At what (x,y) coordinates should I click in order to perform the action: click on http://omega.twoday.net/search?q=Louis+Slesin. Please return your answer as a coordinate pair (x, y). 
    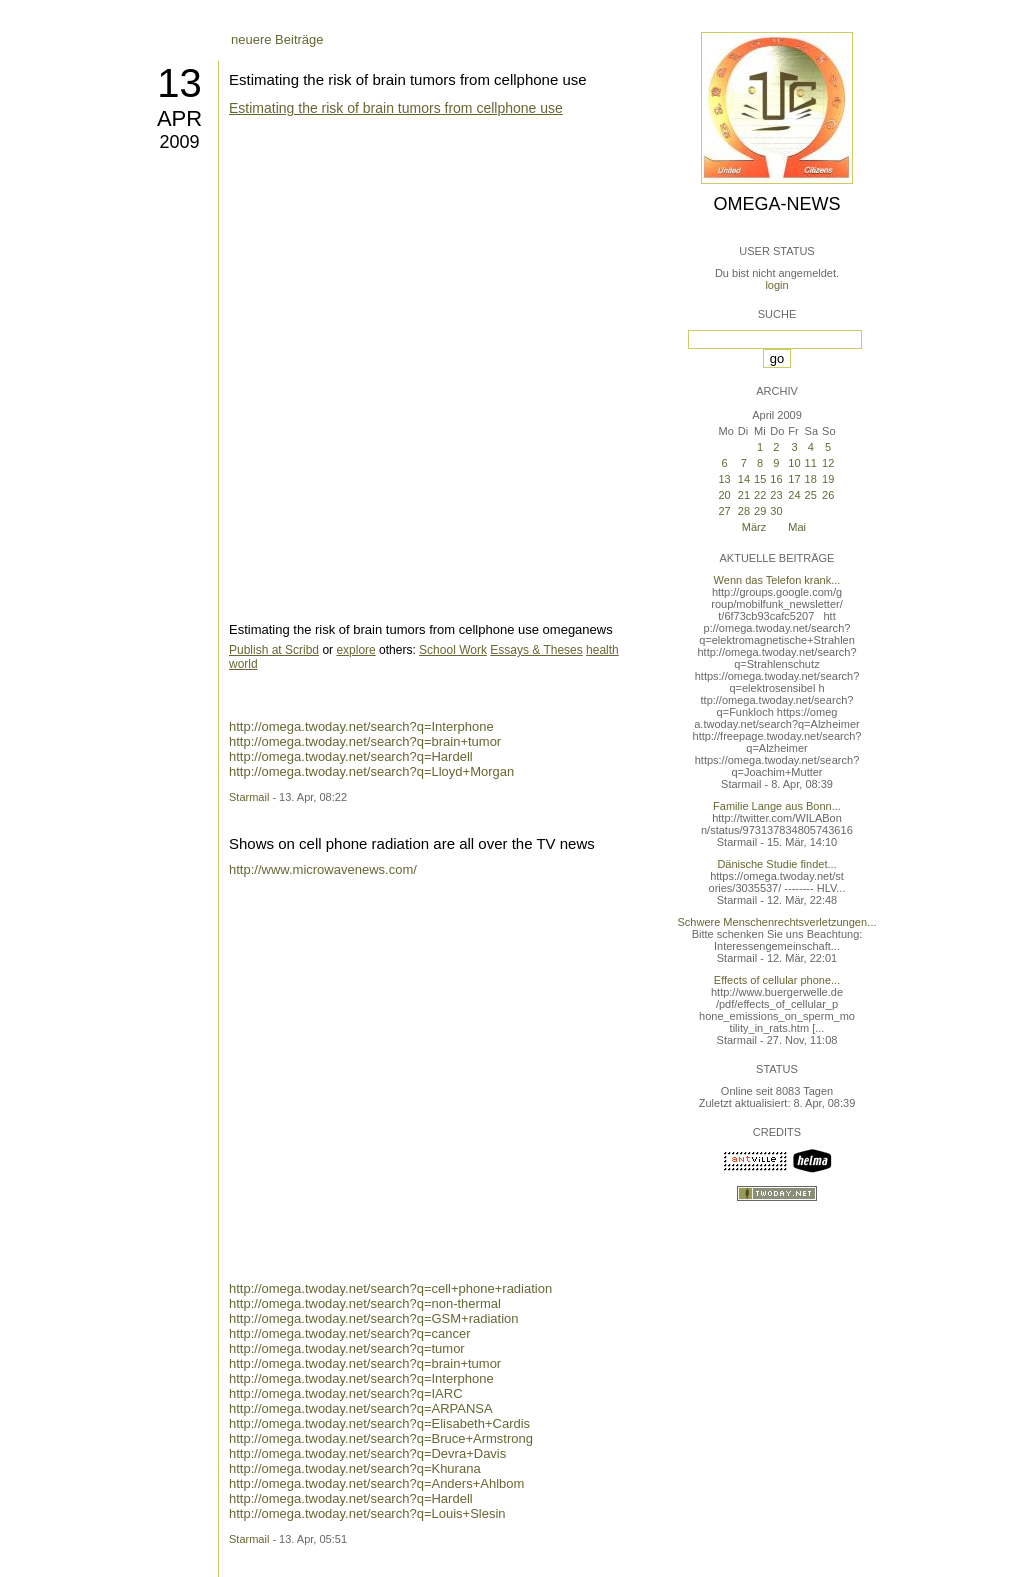
    Looking at the image, I should click on (367, 1513).